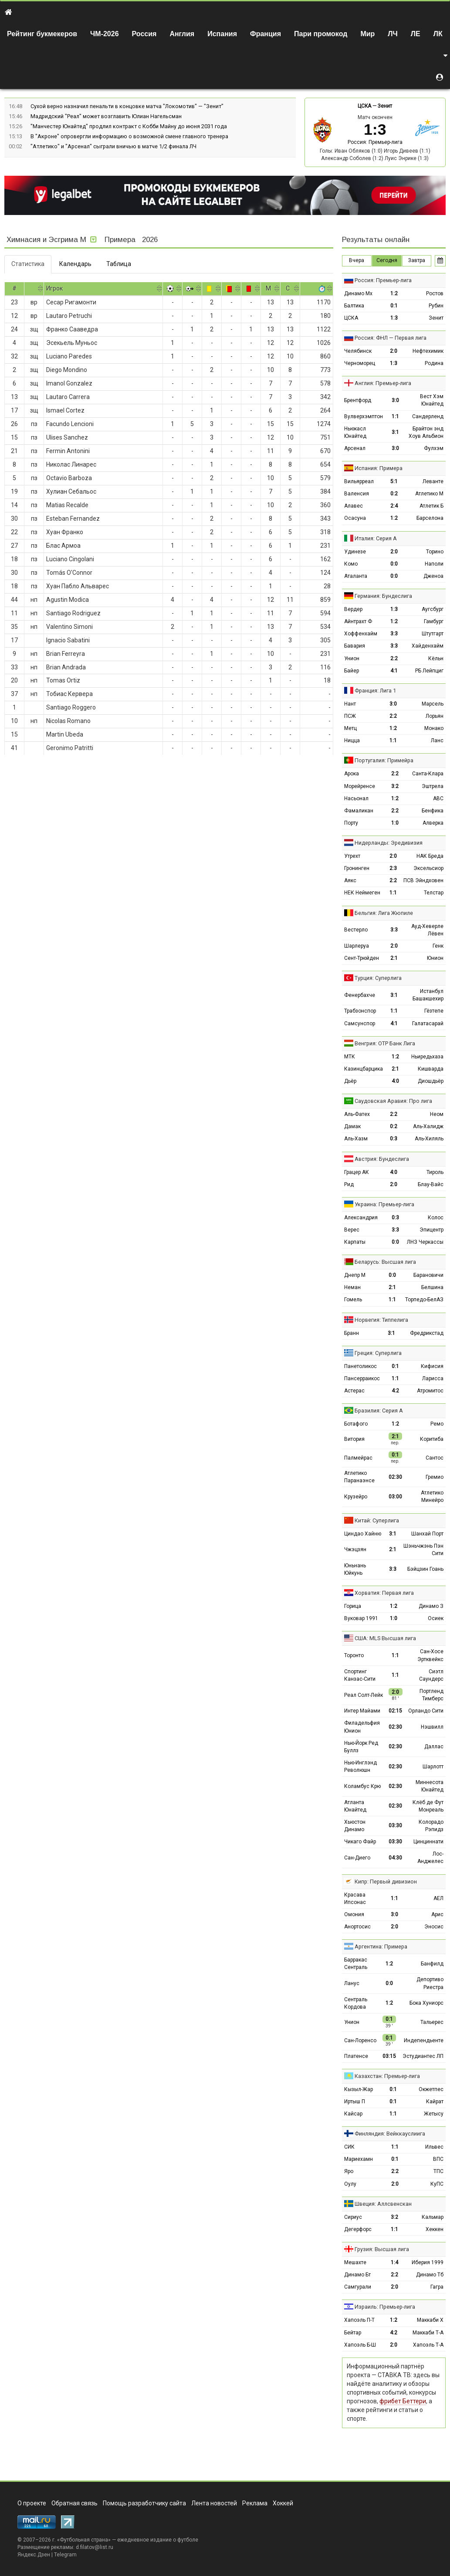  Describe the element at coordinates (104, 34) in the screenshot. I see `ЧМ-2026` at that location.